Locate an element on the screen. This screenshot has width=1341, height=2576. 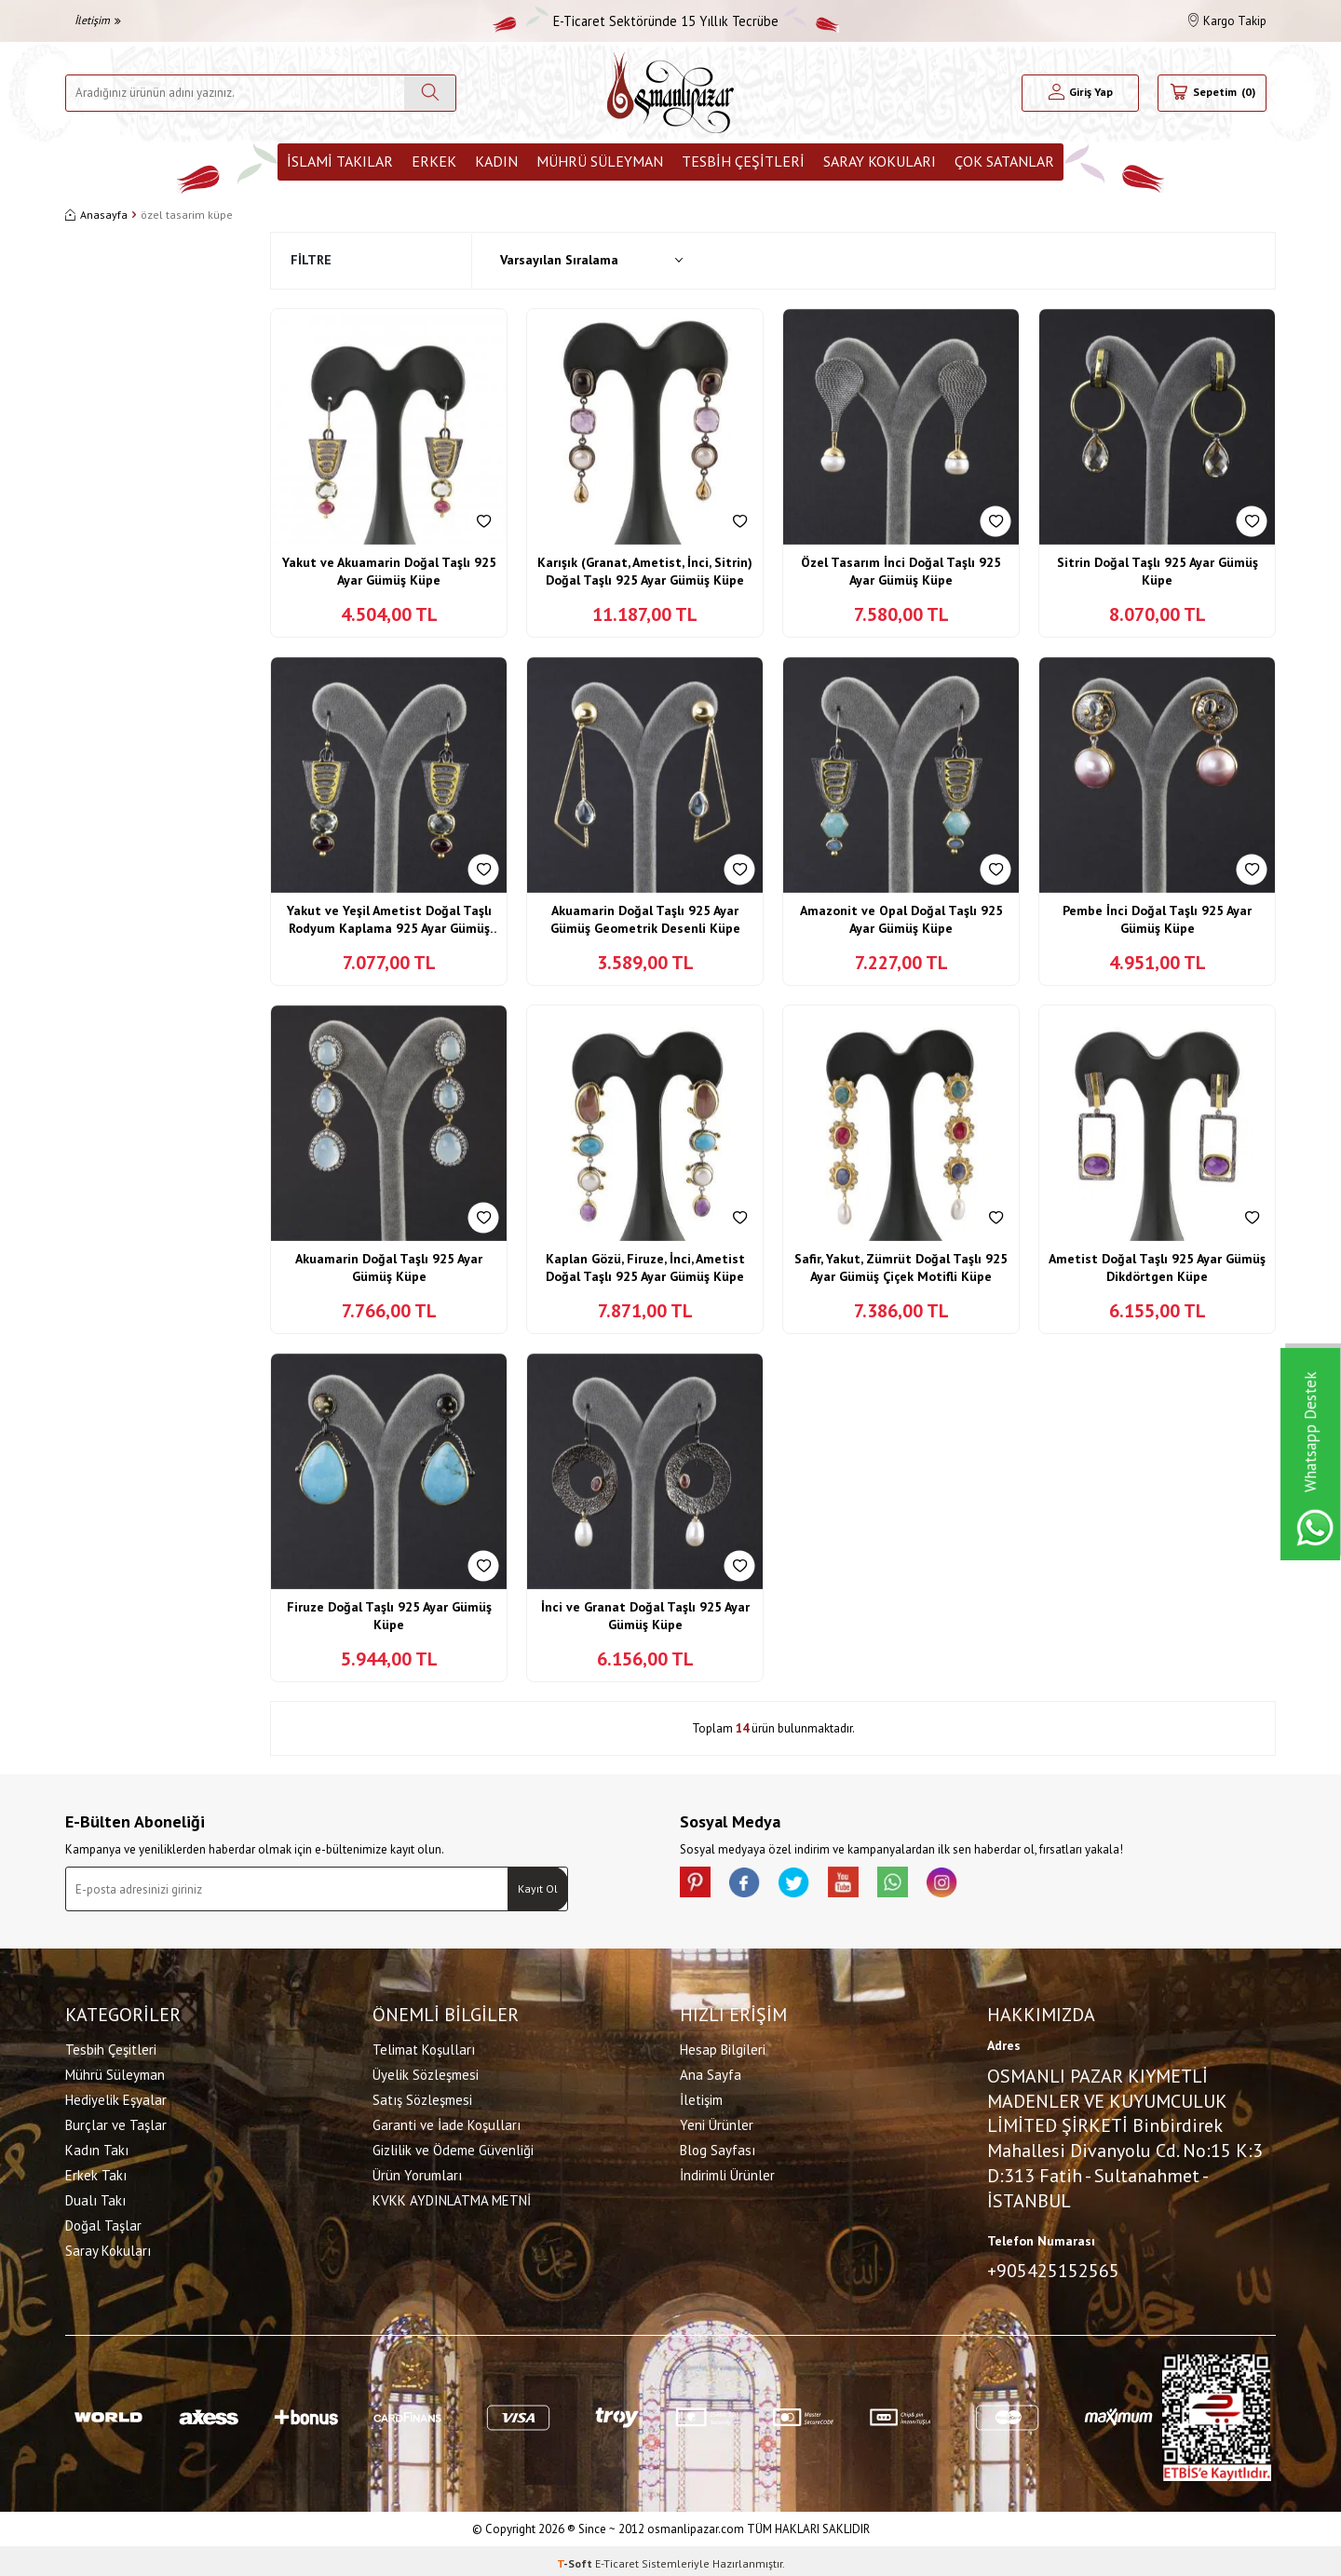
KVKK AYDINLATMA METNİ is located at coordinates (451, 2197).